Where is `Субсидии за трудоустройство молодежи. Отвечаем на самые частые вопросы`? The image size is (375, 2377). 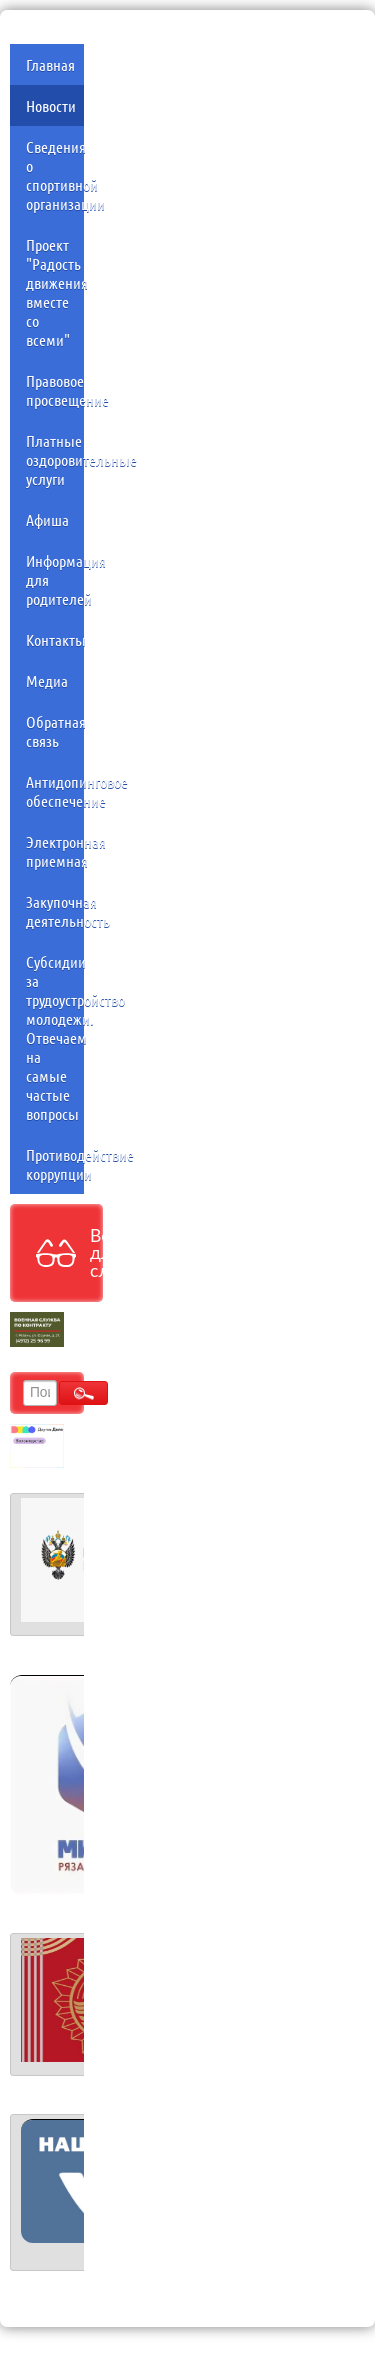 Субсидии за трудоустройство молодежи. Отвечаем на самые частые вопросы is located at coordinates (55, 1037).